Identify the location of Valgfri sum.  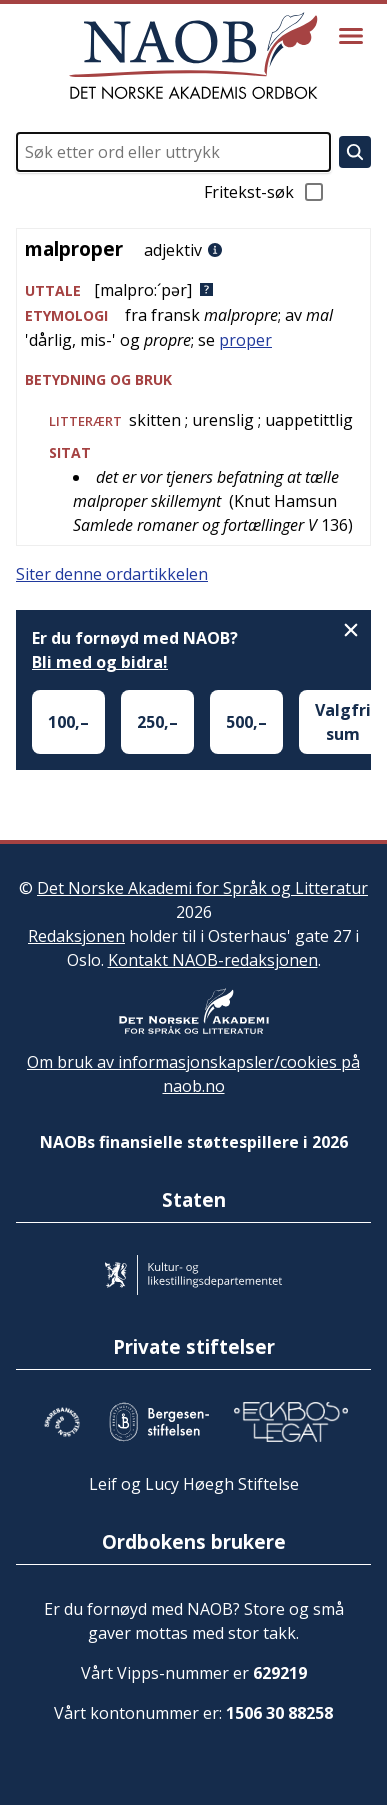
(343, 722).